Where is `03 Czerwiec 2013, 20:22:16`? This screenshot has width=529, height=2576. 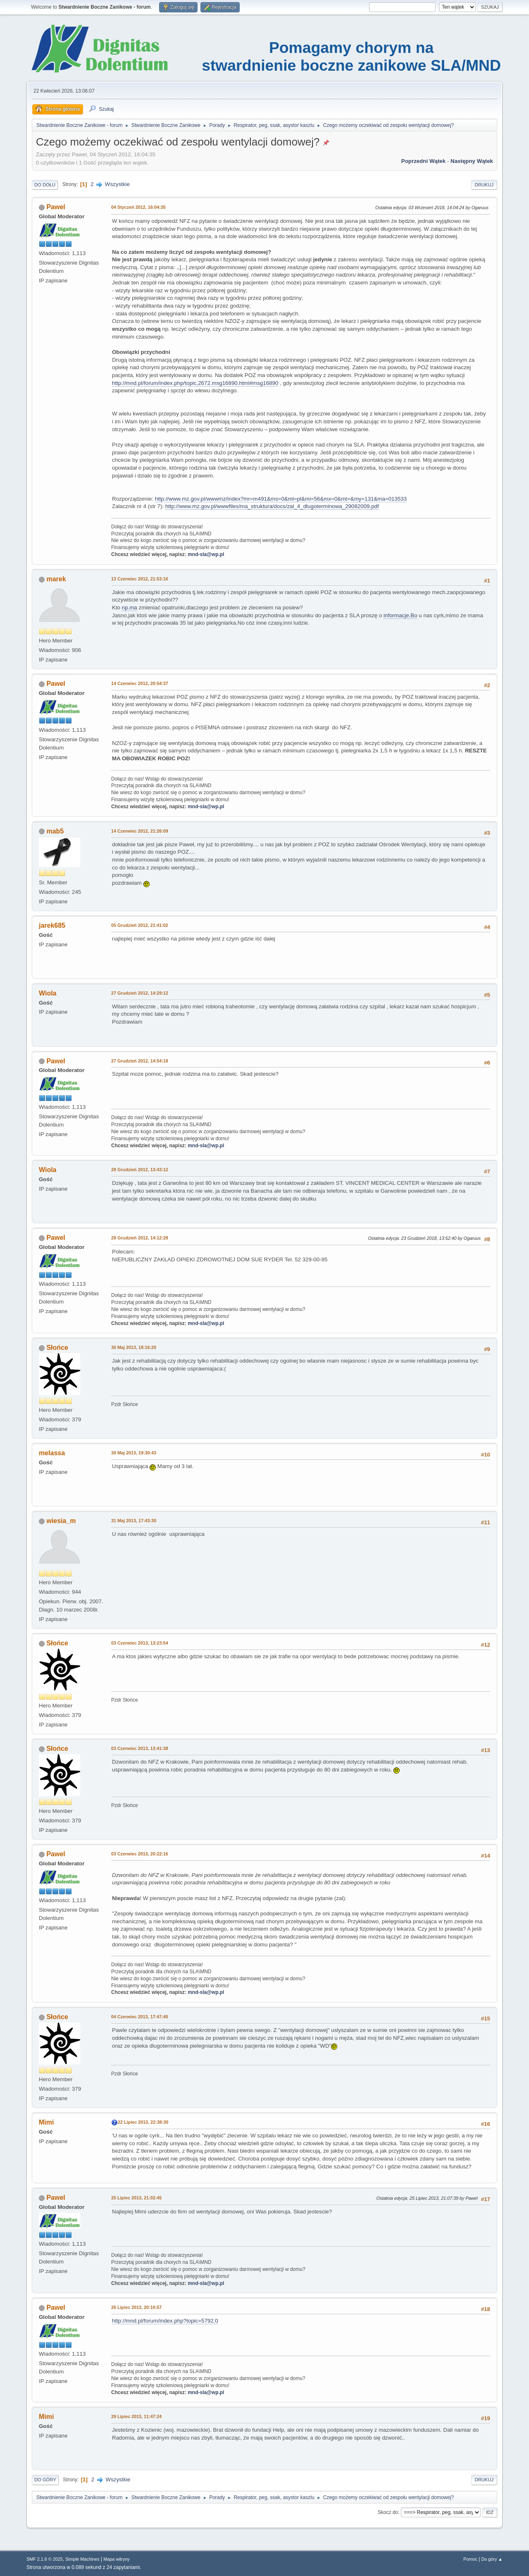 03 Czerwiec 2013, 20:22:16 is located at coordinates (139, 1853).